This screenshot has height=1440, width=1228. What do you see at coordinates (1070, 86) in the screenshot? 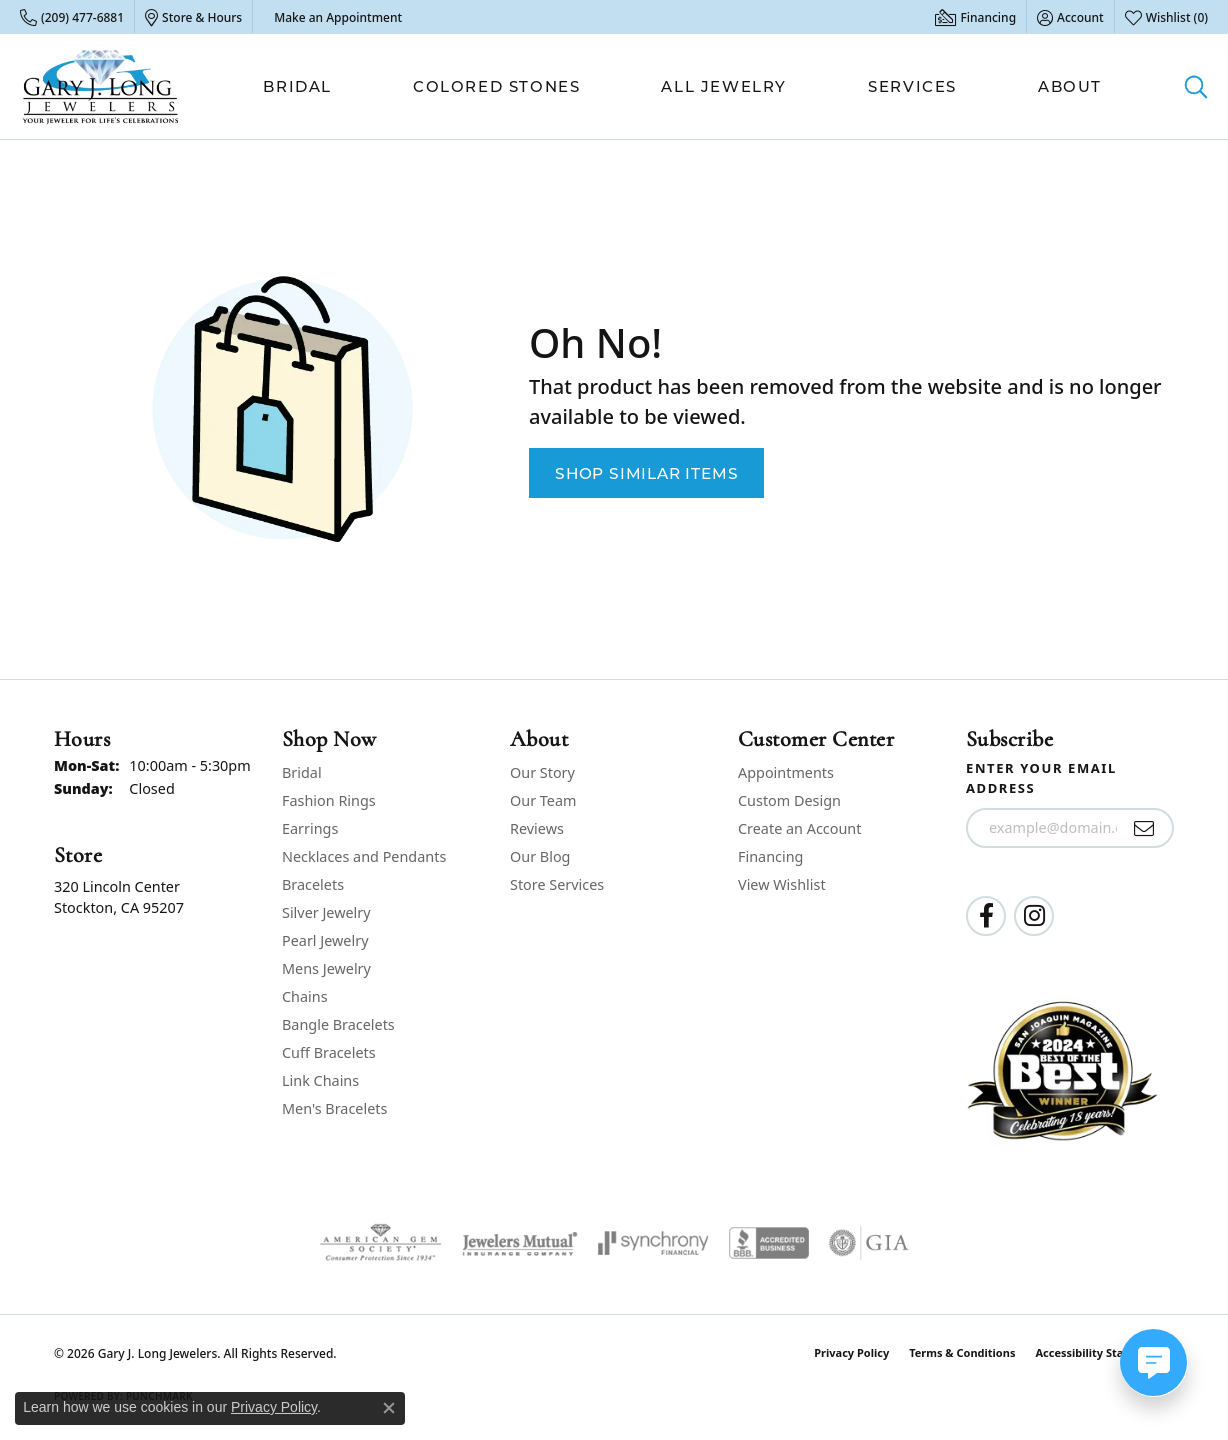
I see `About` at bounding box center [1070, 86].